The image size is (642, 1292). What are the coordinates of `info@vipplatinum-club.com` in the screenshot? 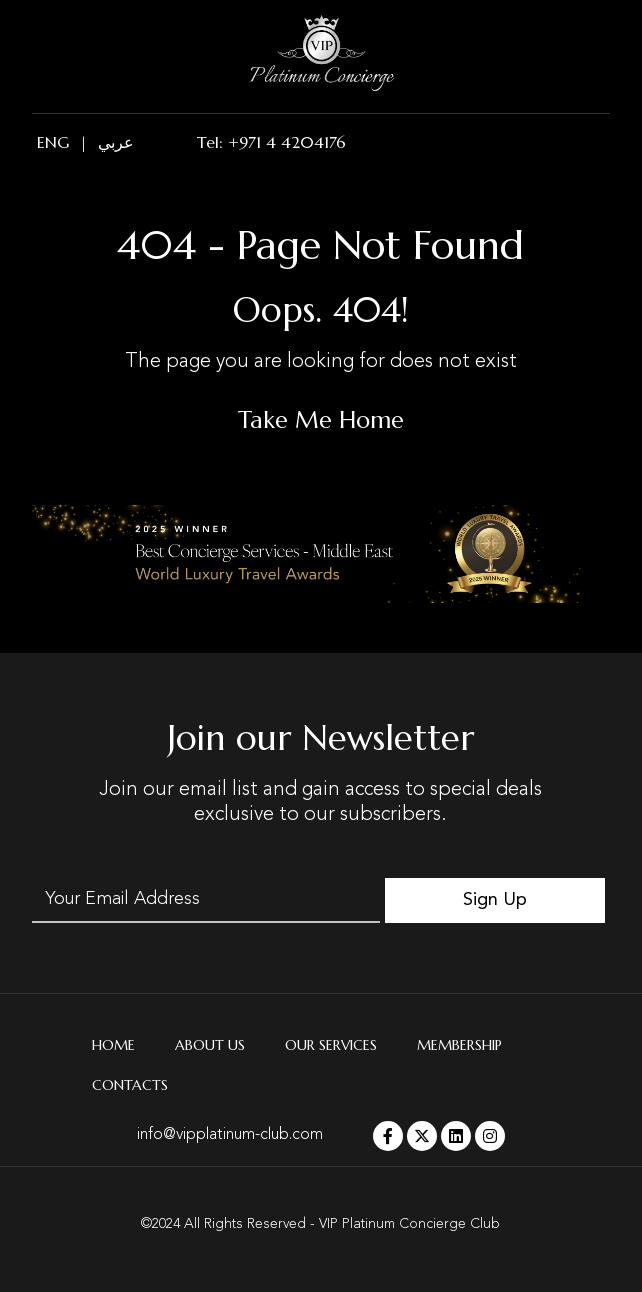 It's located at (230, 1135).